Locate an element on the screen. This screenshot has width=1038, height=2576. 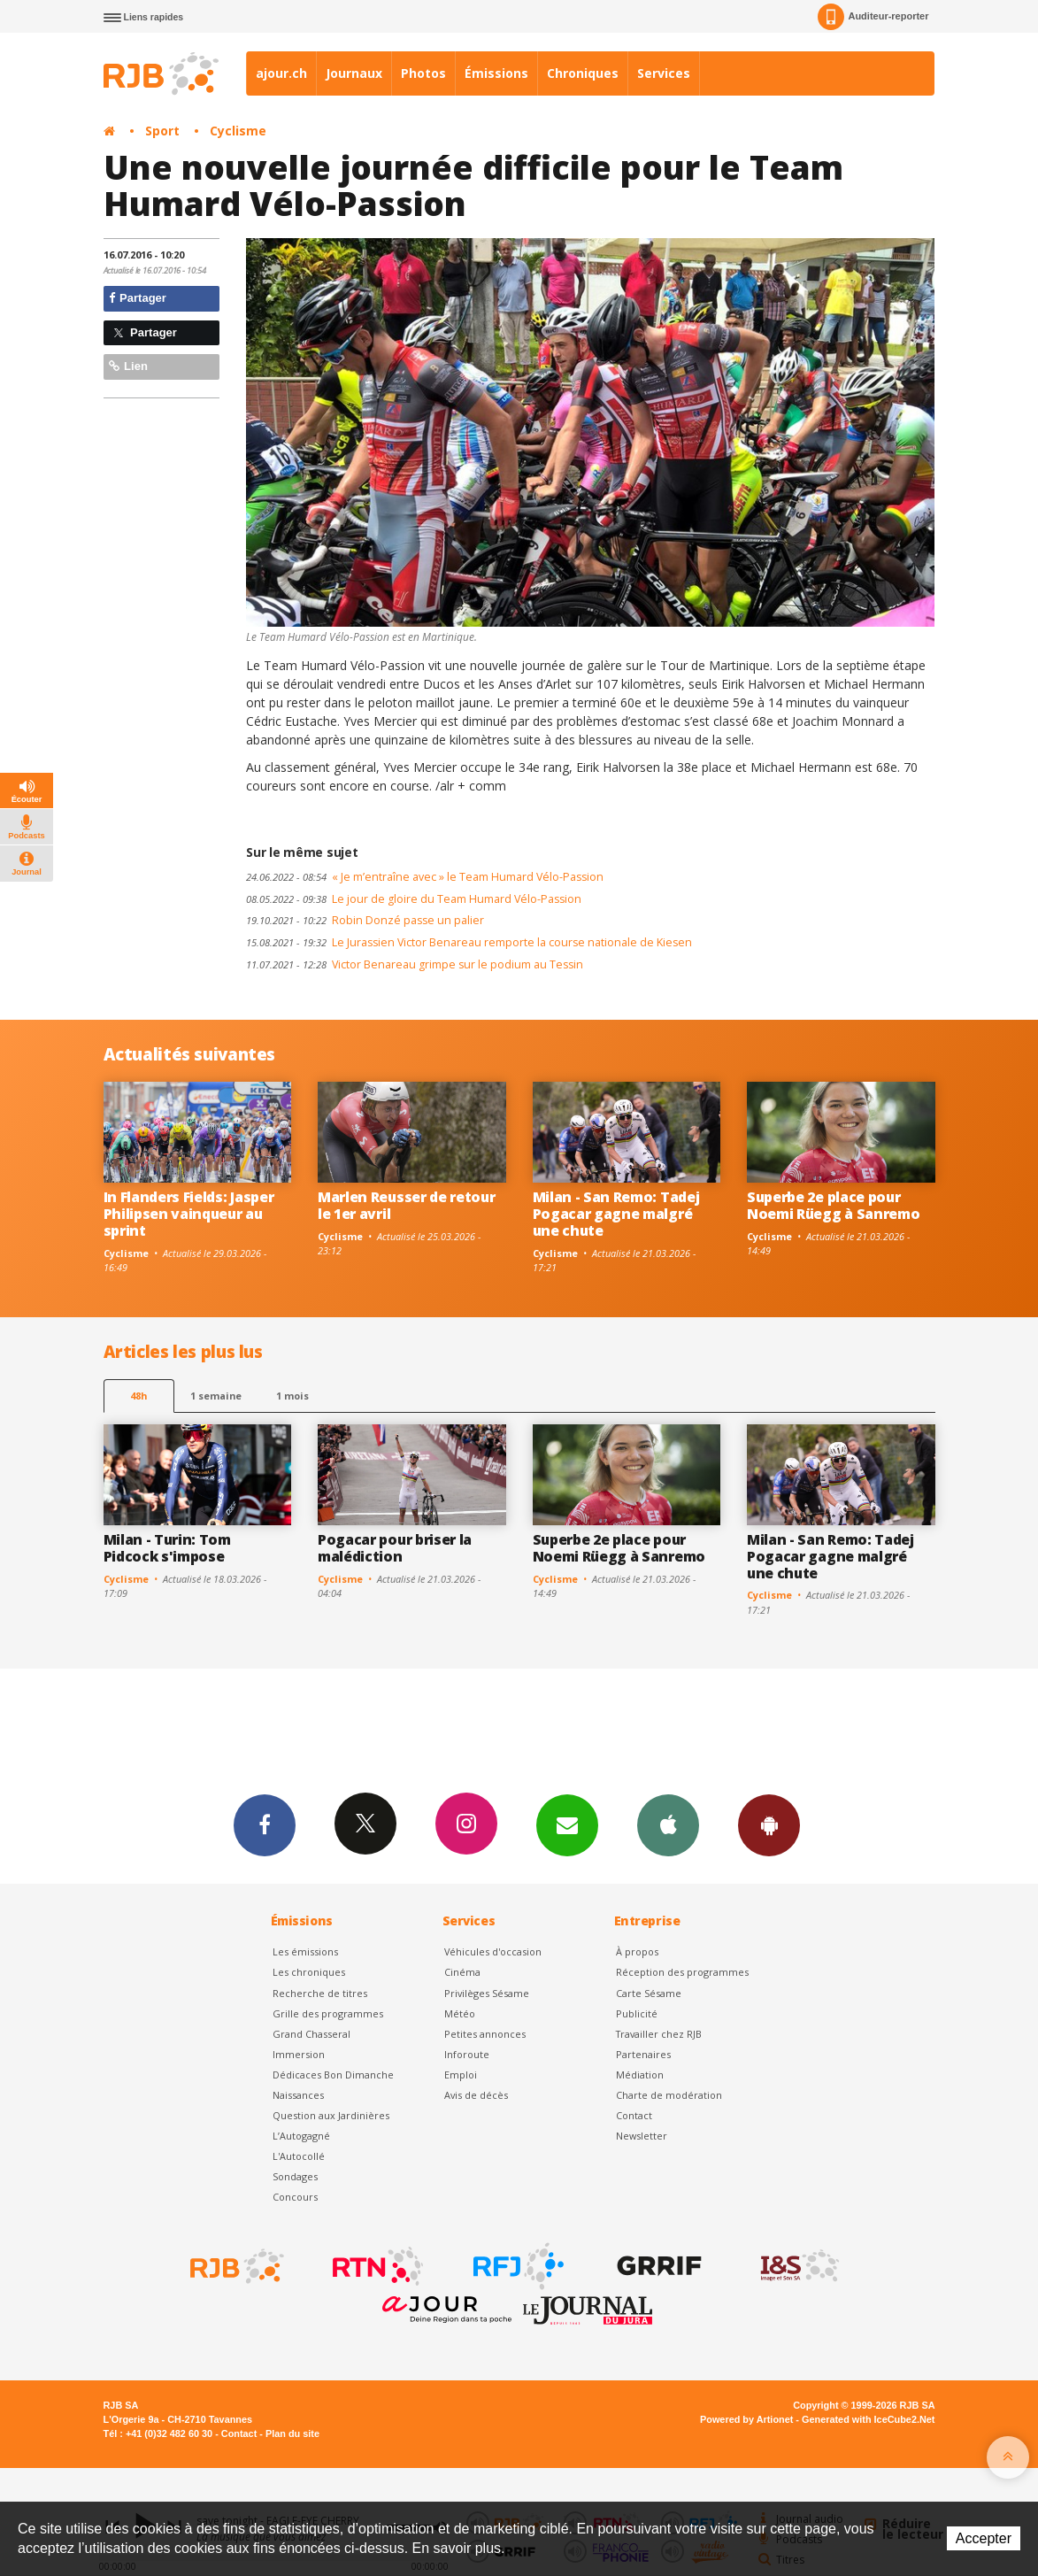
Le jour de gloire du Team Humard Vélo-Passion is located at coordinates (413, 898).